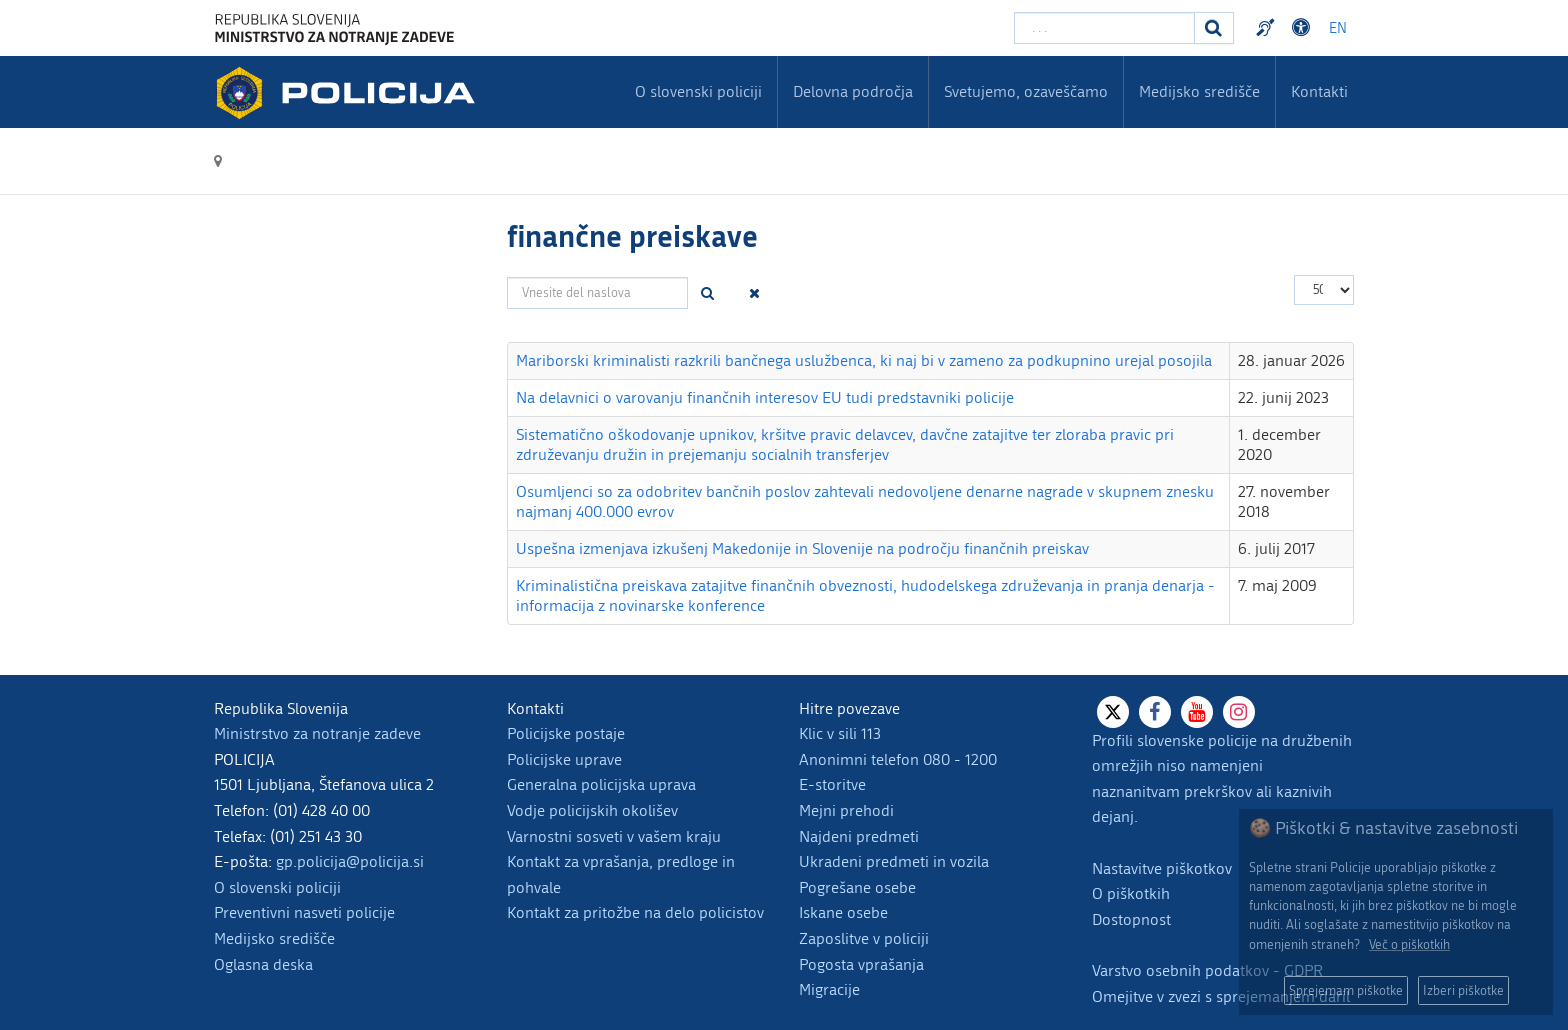 This screenshot has height=1030, width=1568. I want to click on Pogrešane osebe, so click(857, 887).